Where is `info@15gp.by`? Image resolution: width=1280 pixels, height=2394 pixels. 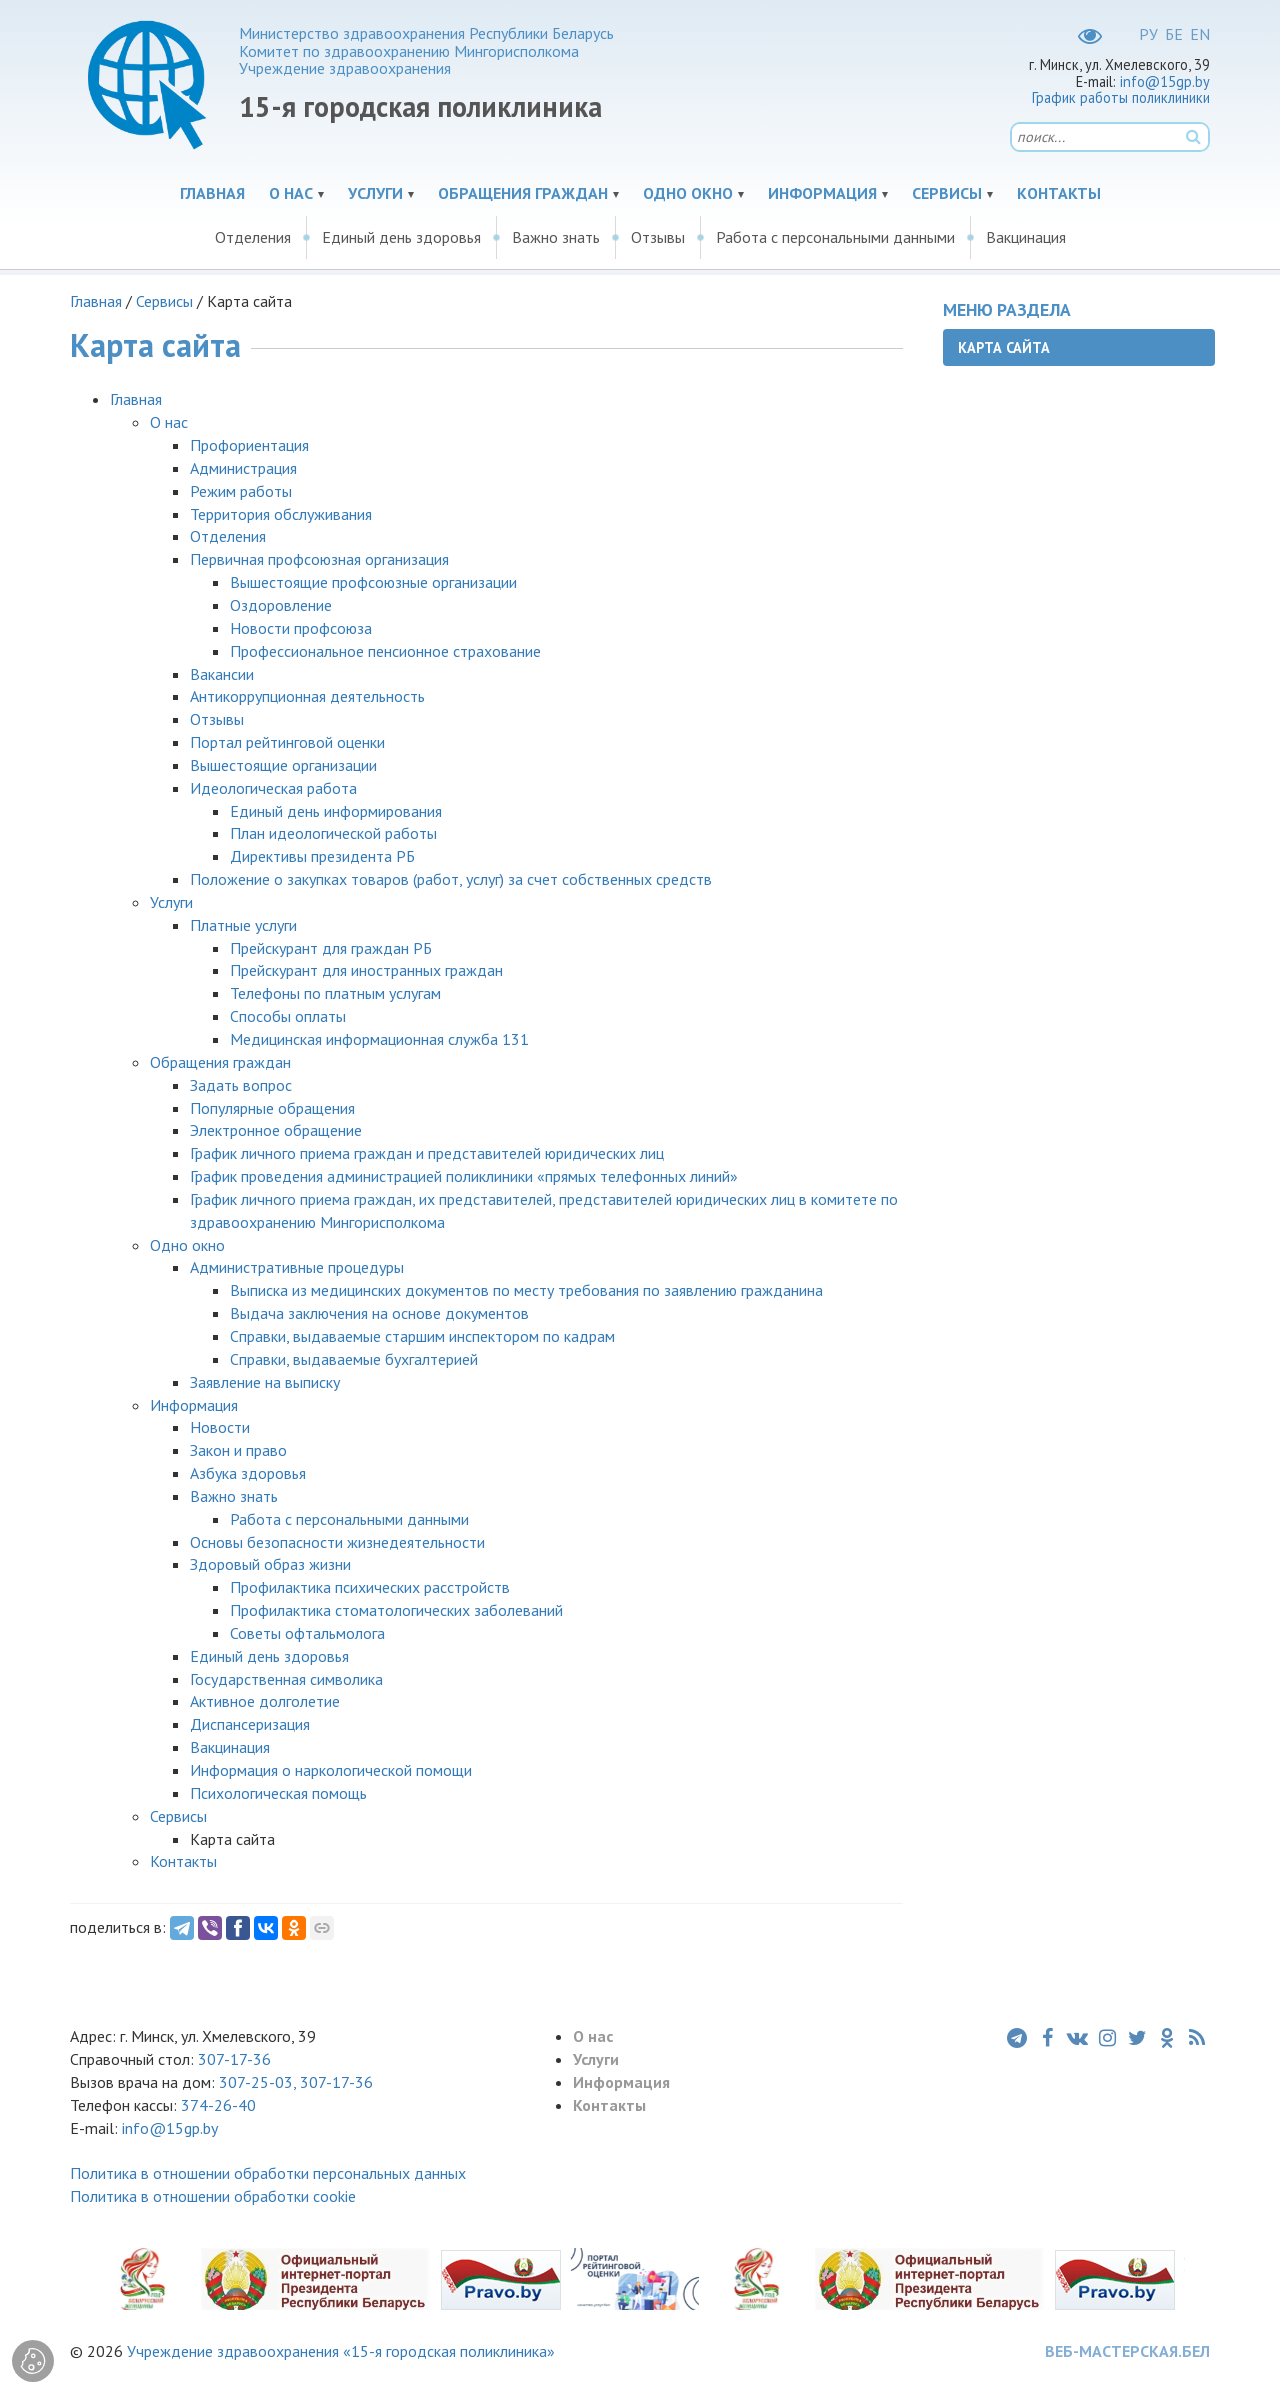 info@15gp.by is located at coordinates (1165, 81).